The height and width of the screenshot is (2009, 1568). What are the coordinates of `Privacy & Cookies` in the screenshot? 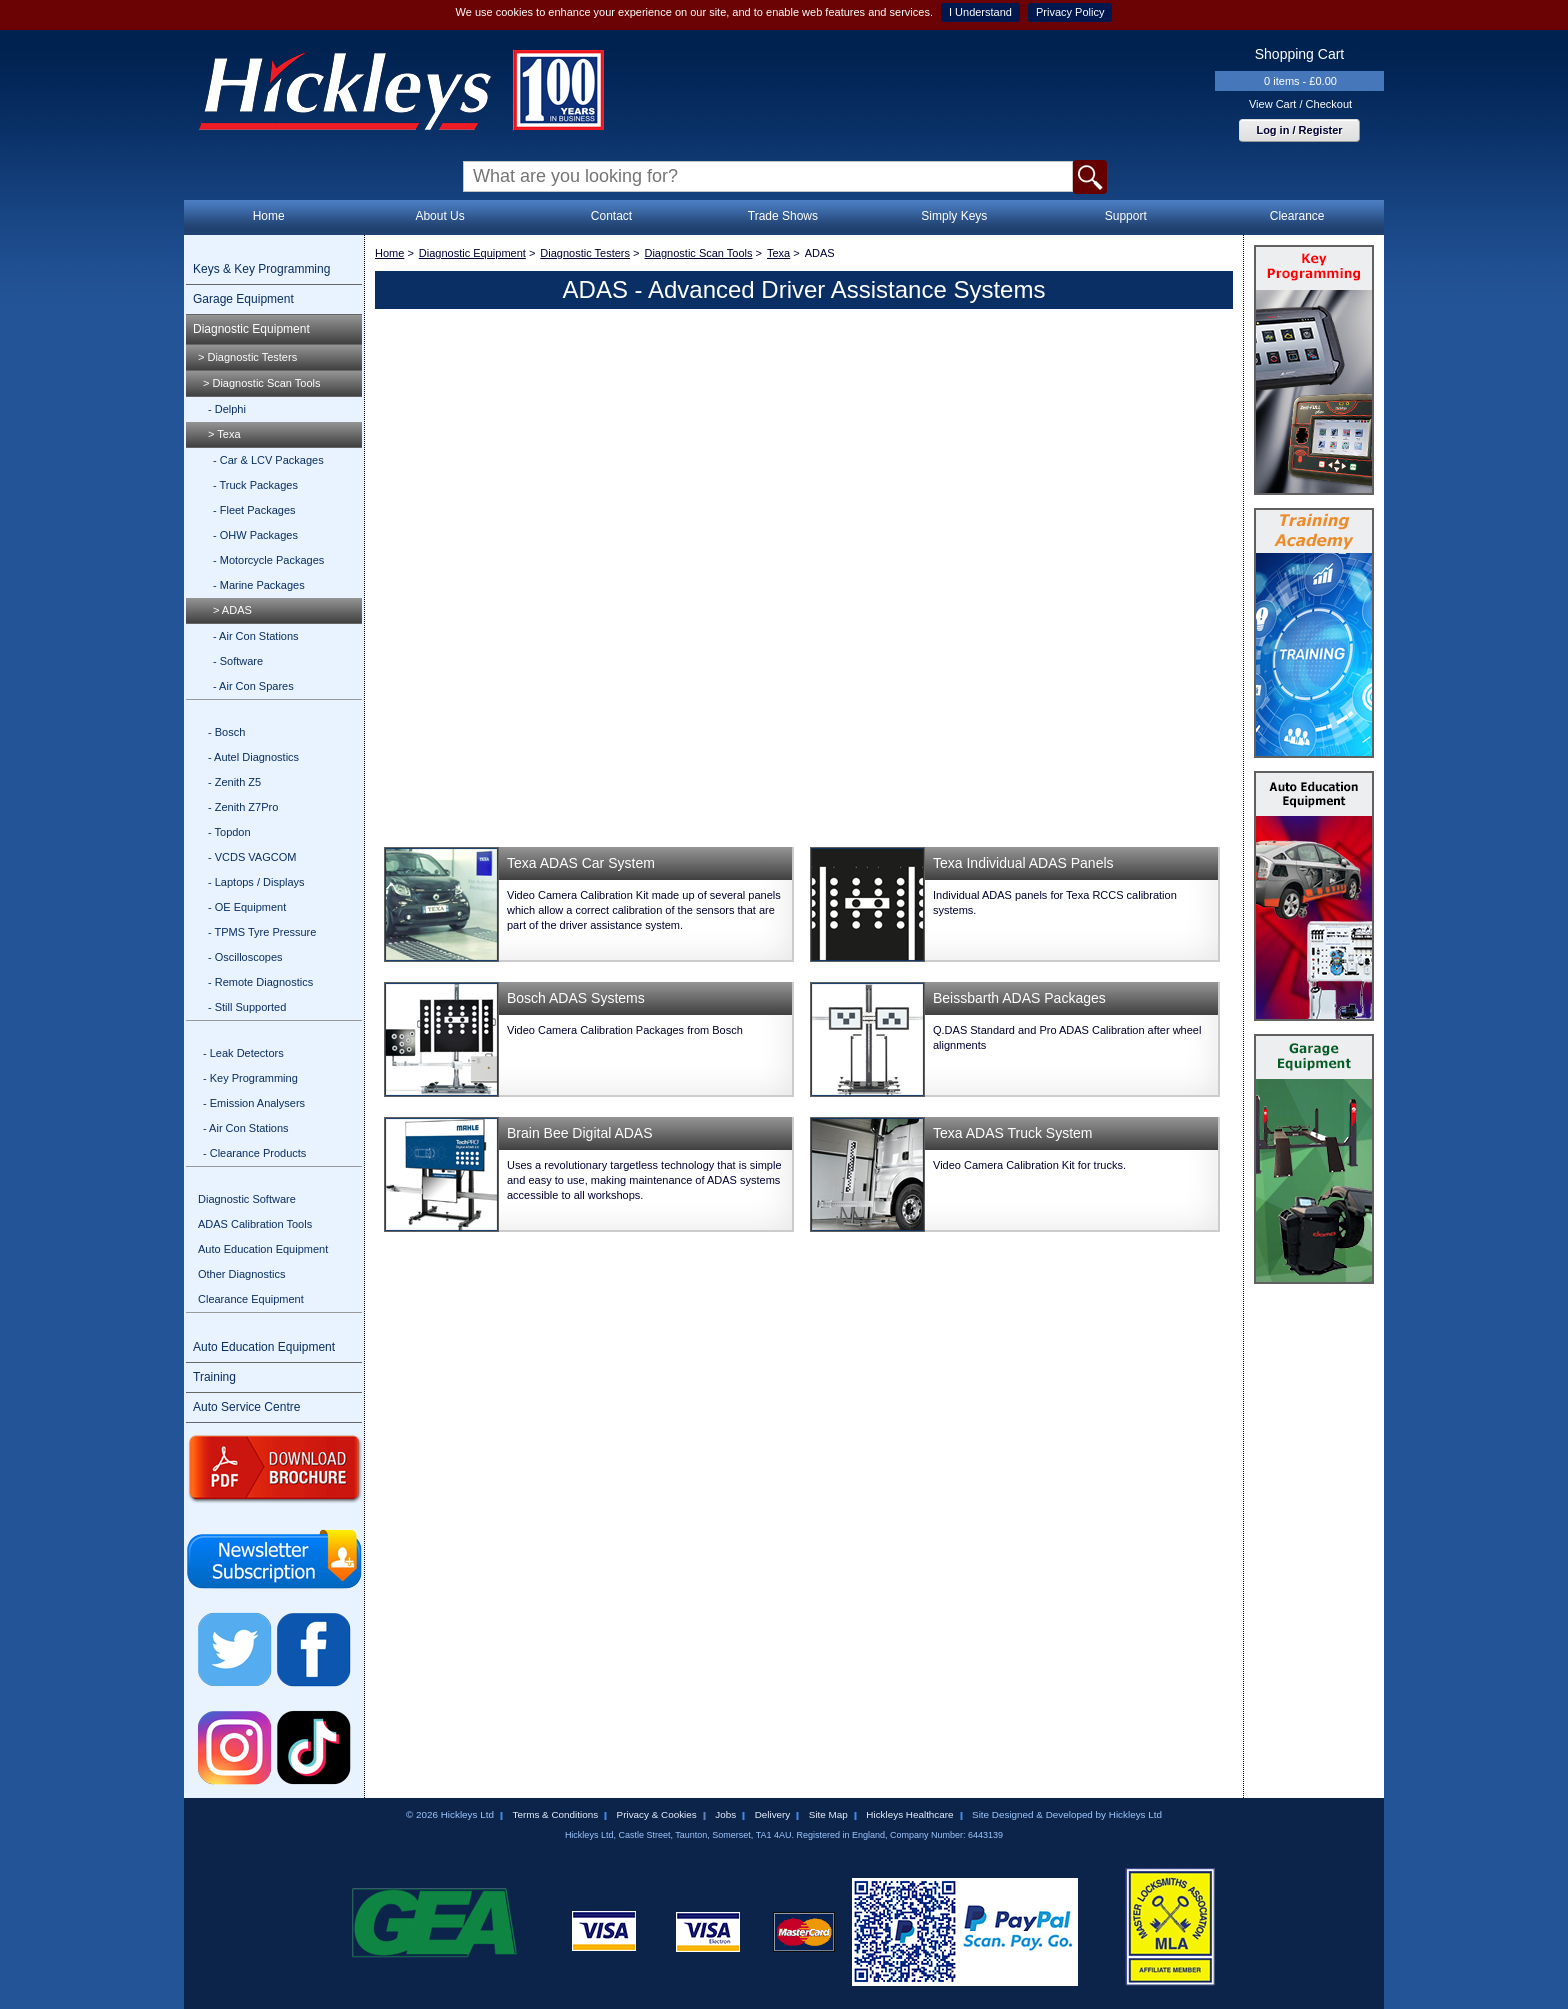 It's located at (657, 1814).